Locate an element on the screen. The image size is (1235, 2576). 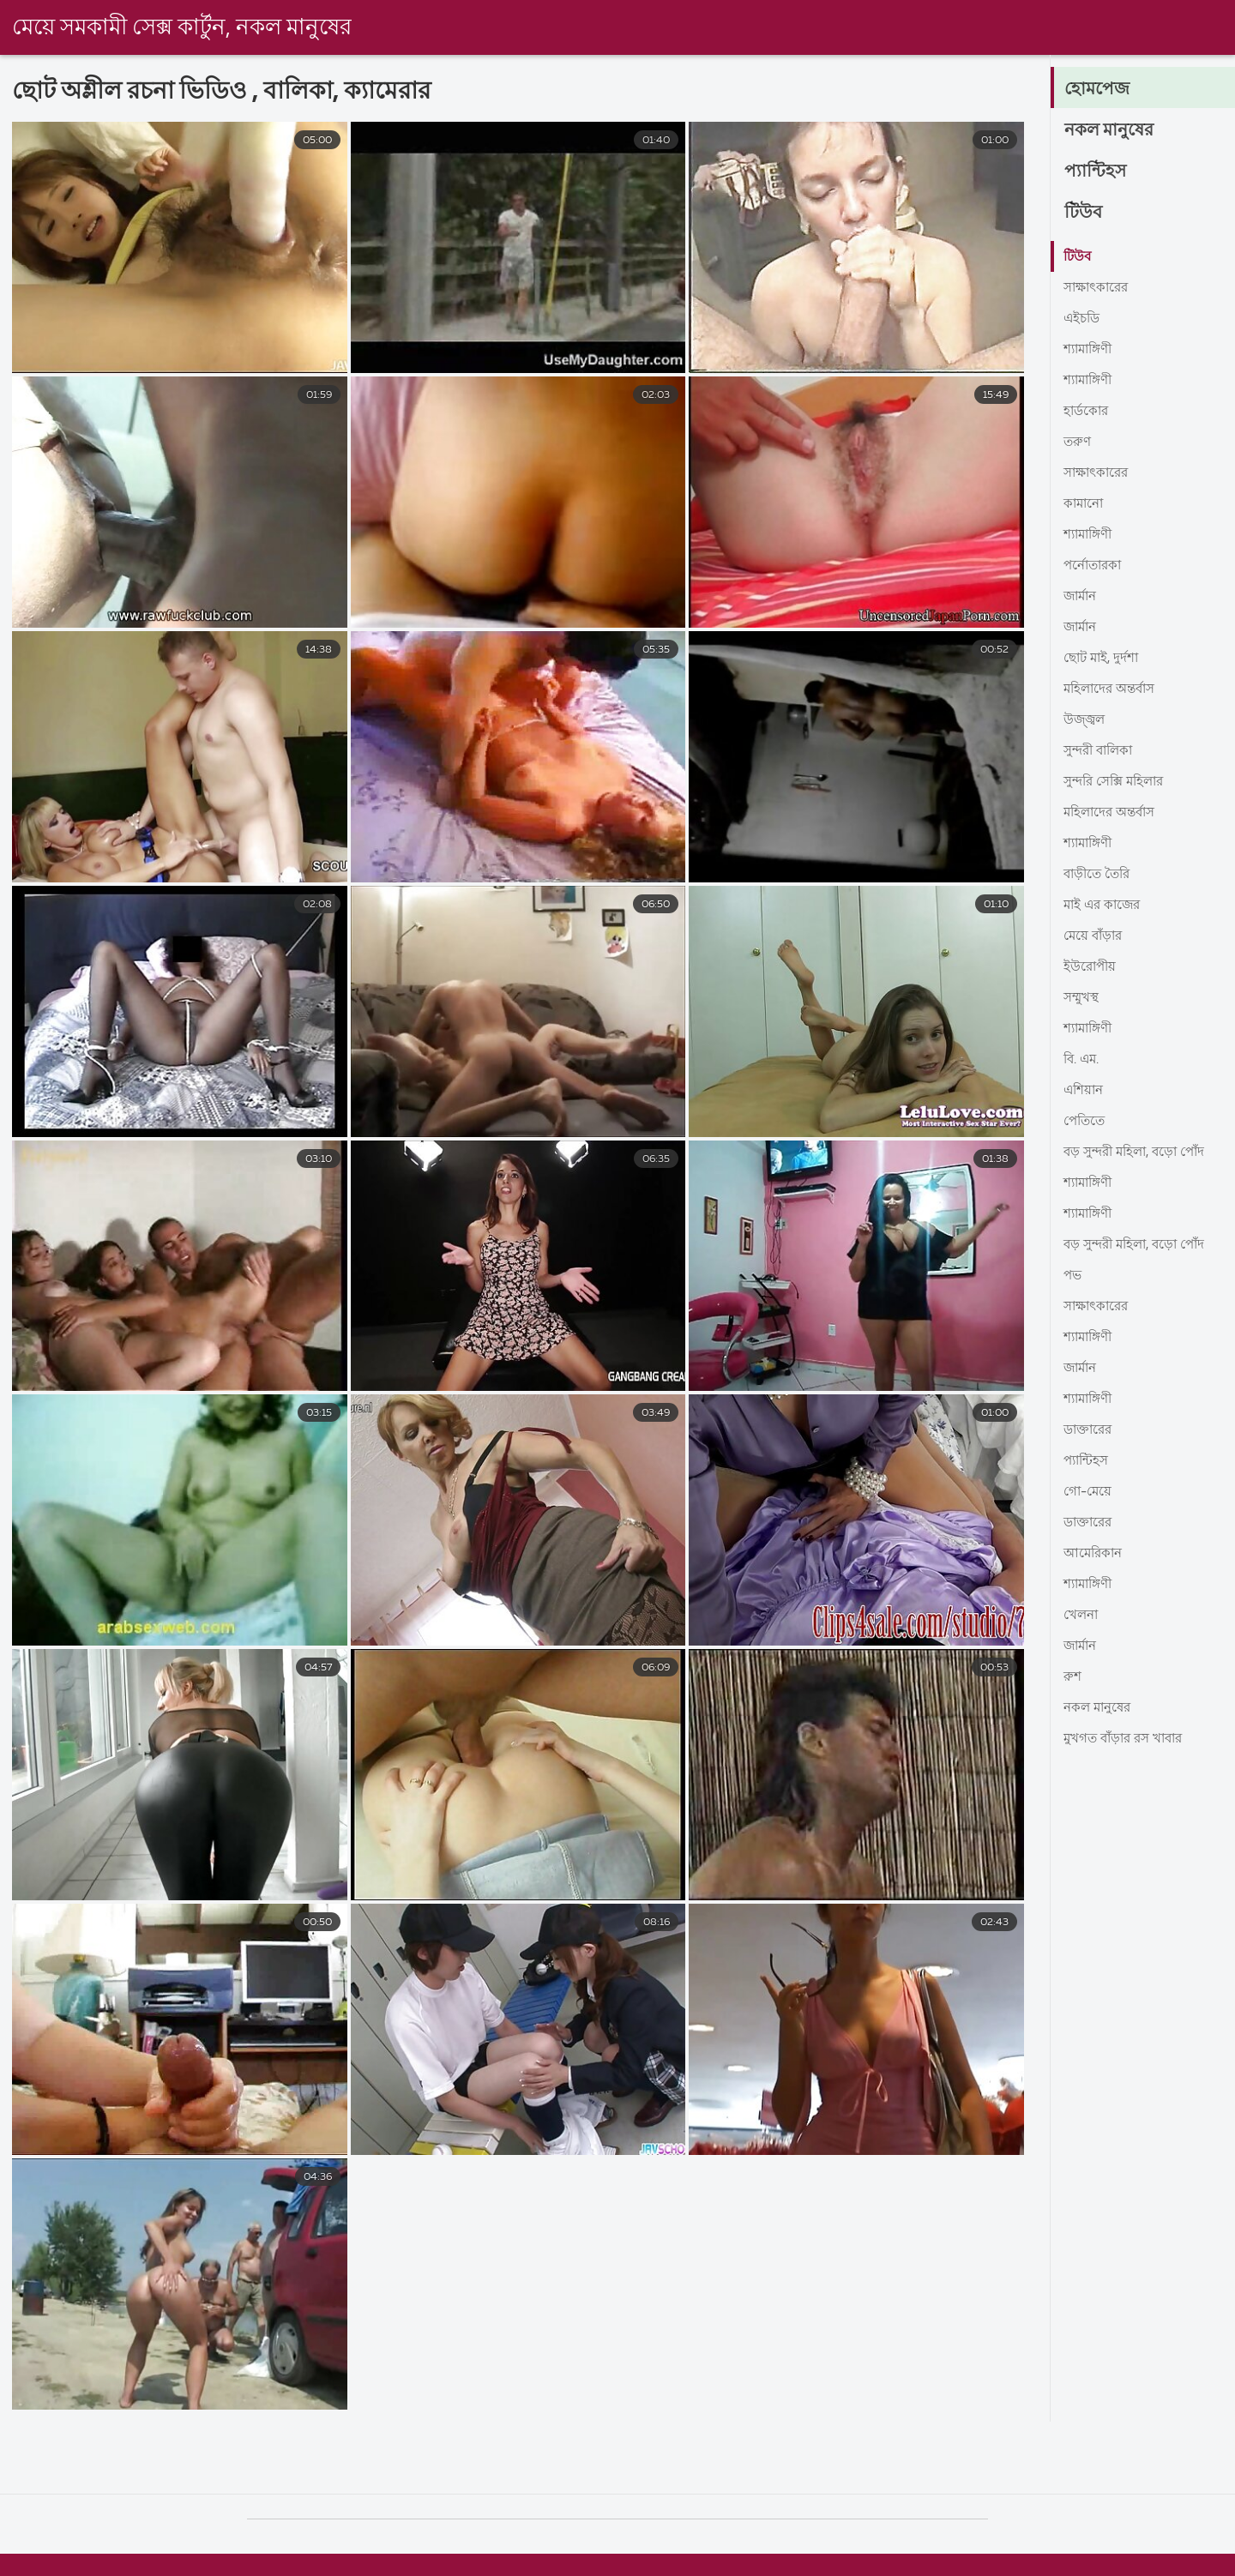
খেলনা is located at coordinates (1082, 1615).